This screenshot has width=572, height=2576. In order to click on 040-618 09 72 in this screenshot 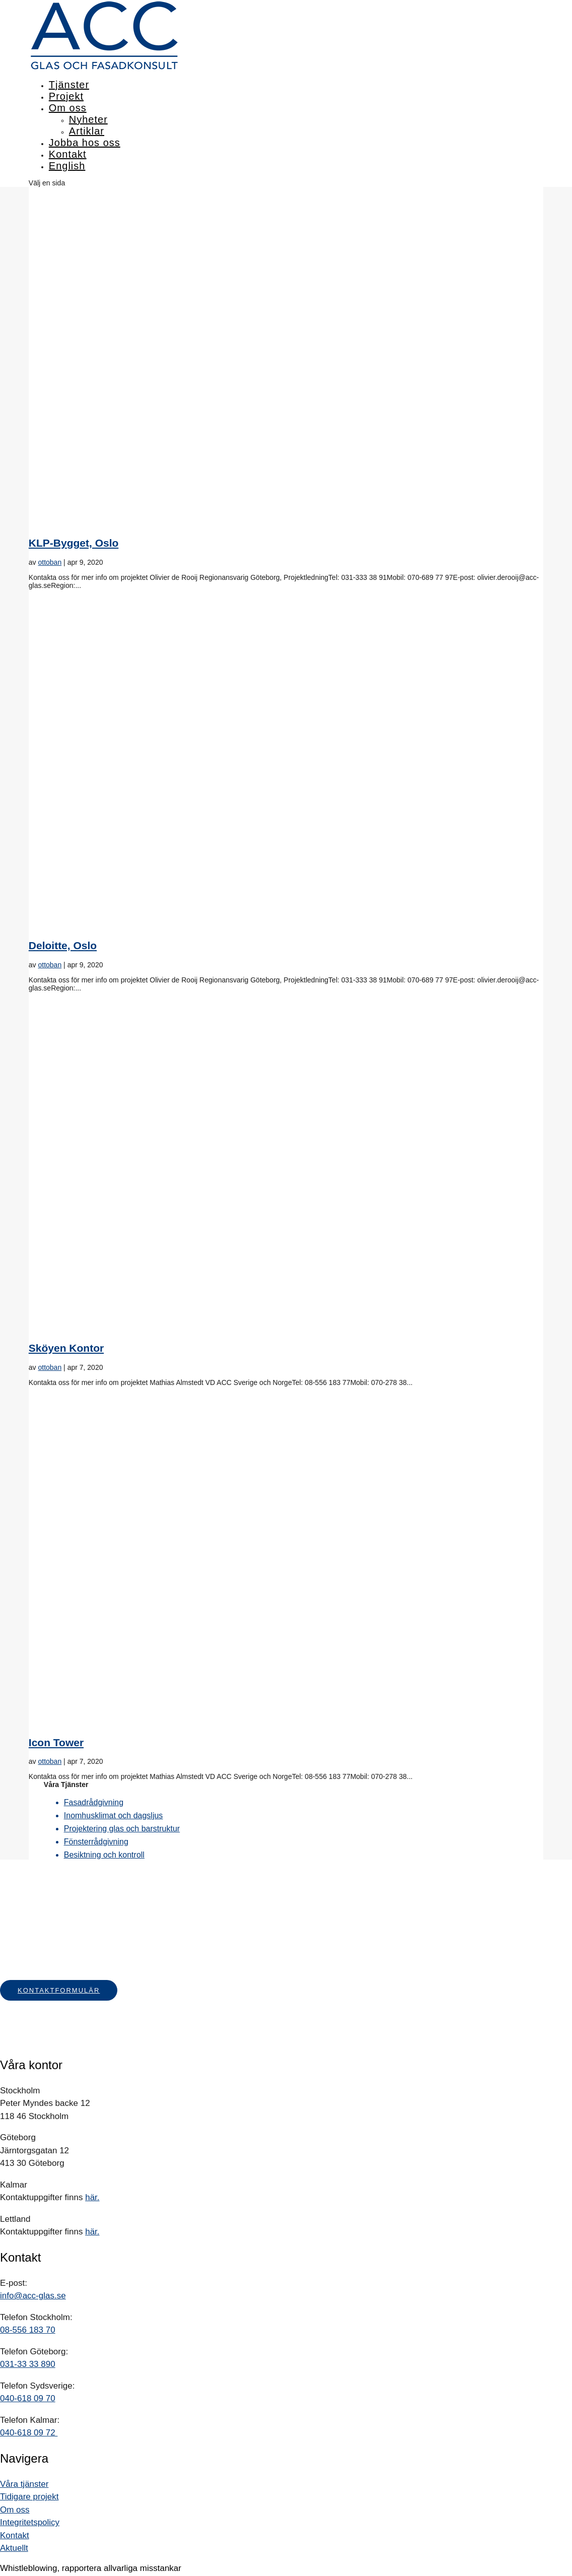, I will do `click(28, 2432)`.